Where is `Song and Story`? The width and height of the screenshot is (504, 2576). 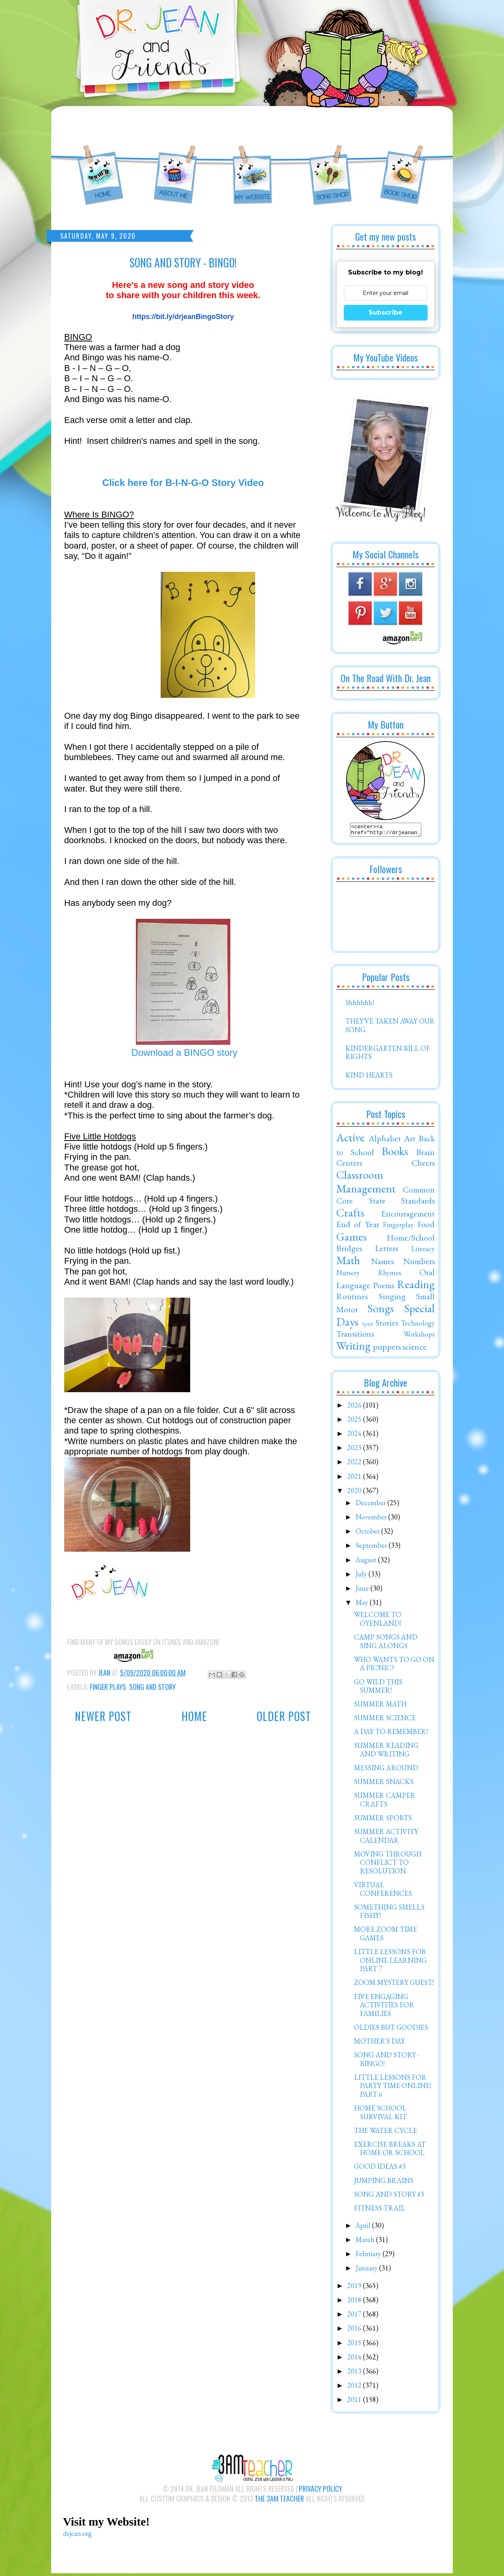
Song and Story is located at coordinates (152, 1687).